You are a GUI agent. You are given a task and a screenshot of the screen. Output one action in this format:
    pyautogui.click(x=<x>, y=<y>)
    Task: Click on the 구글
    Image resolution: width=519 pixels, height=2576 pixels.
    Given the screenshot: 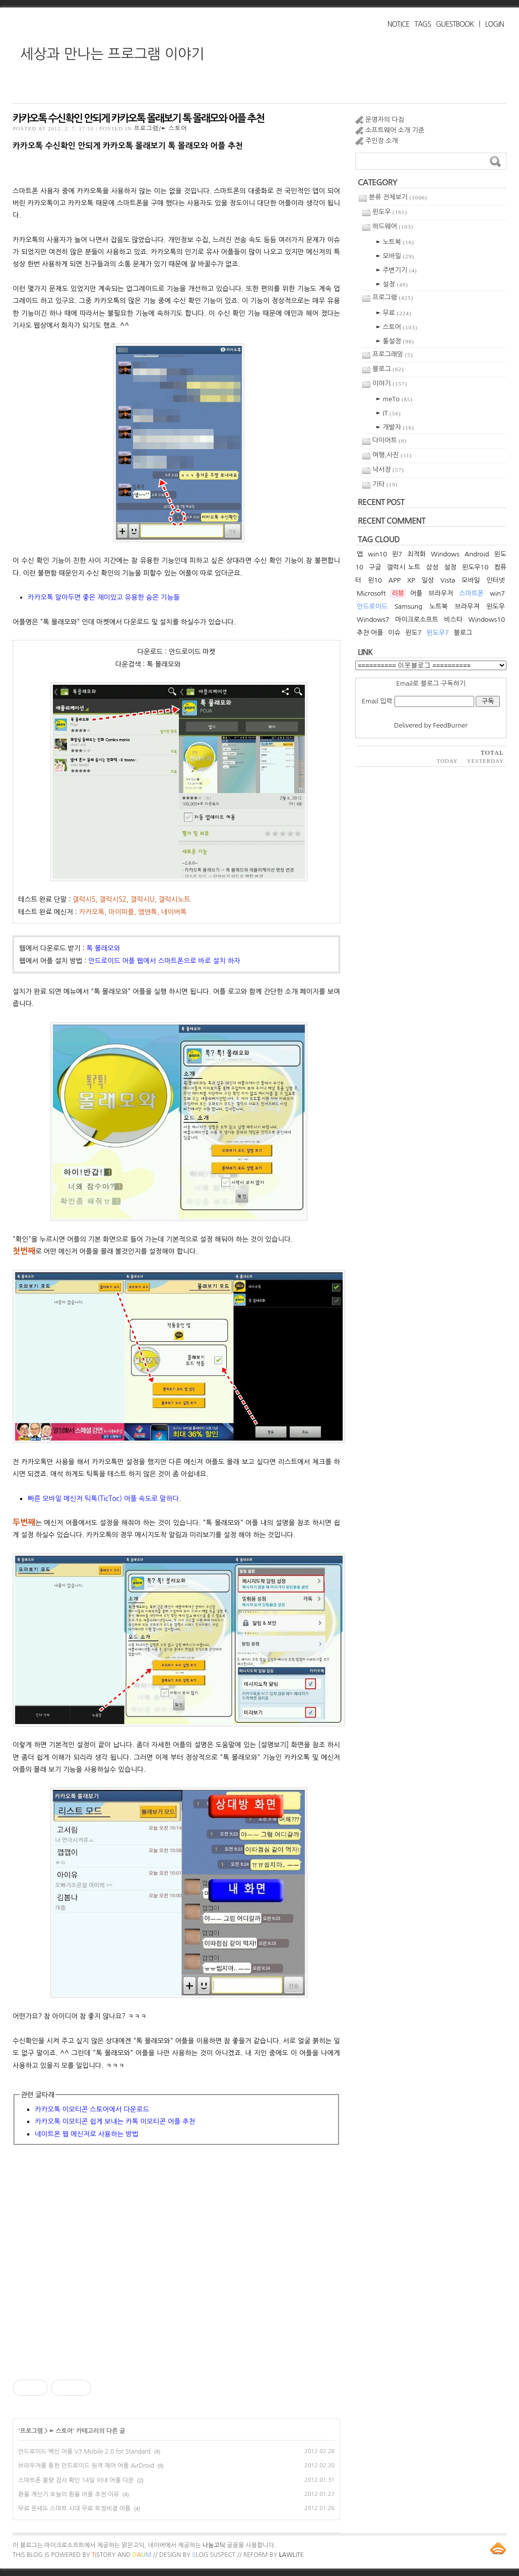 What is the action you would take?
    pyautogui.click(x=375, y=567)
    